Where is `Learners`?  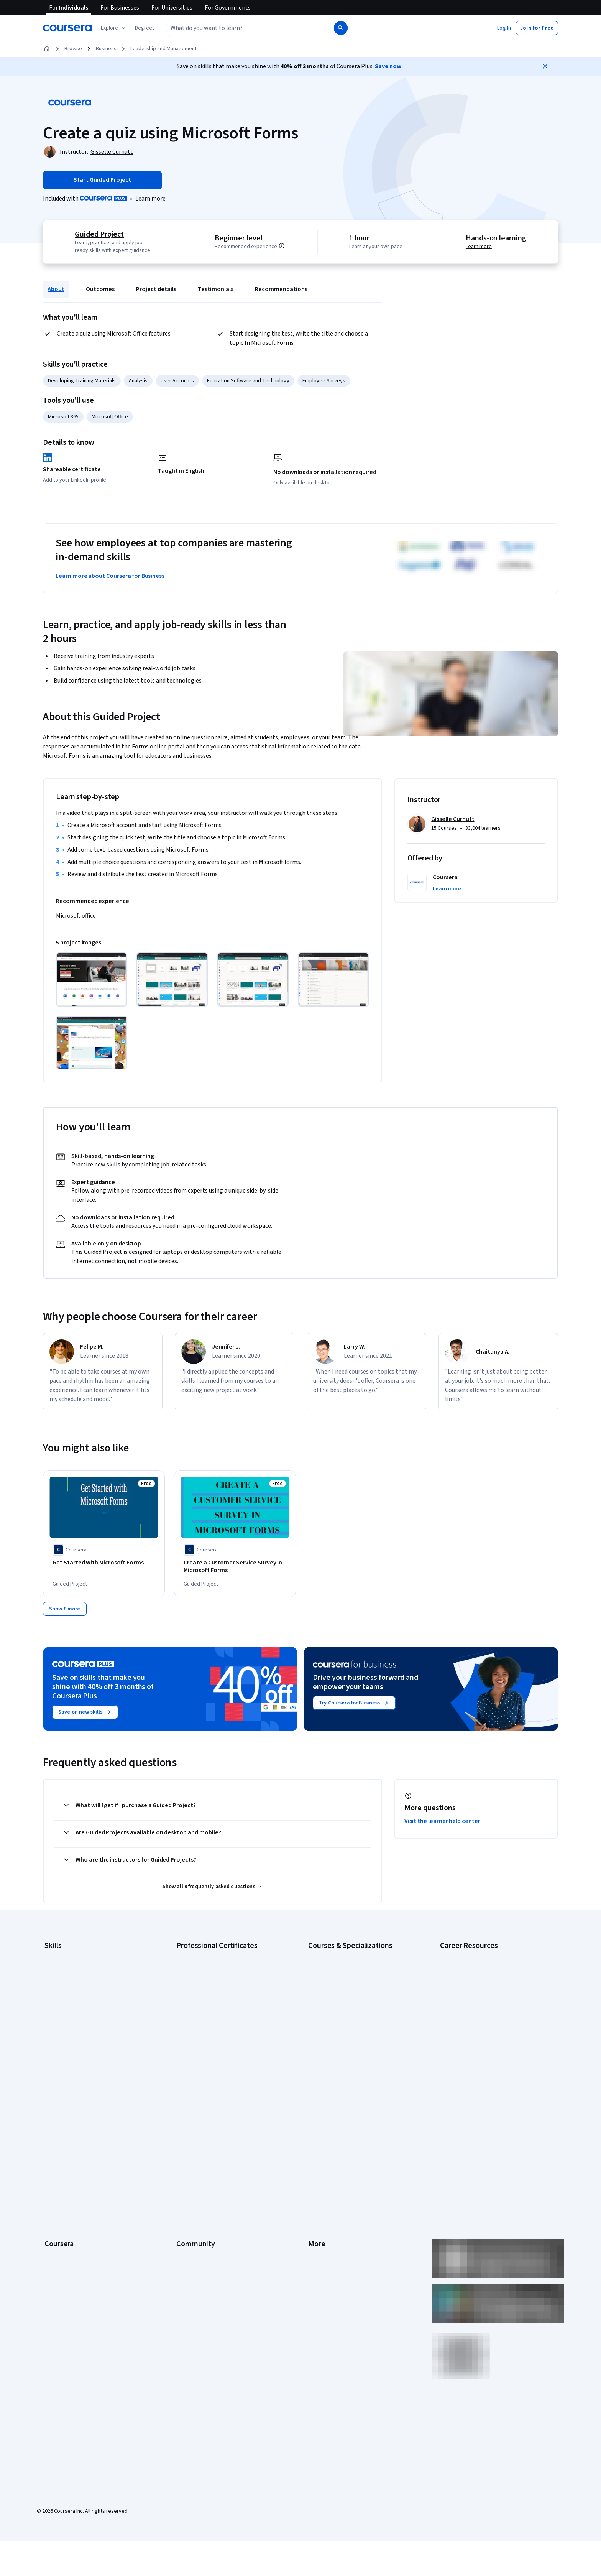
Learners is located at coordinates (186, 2101).